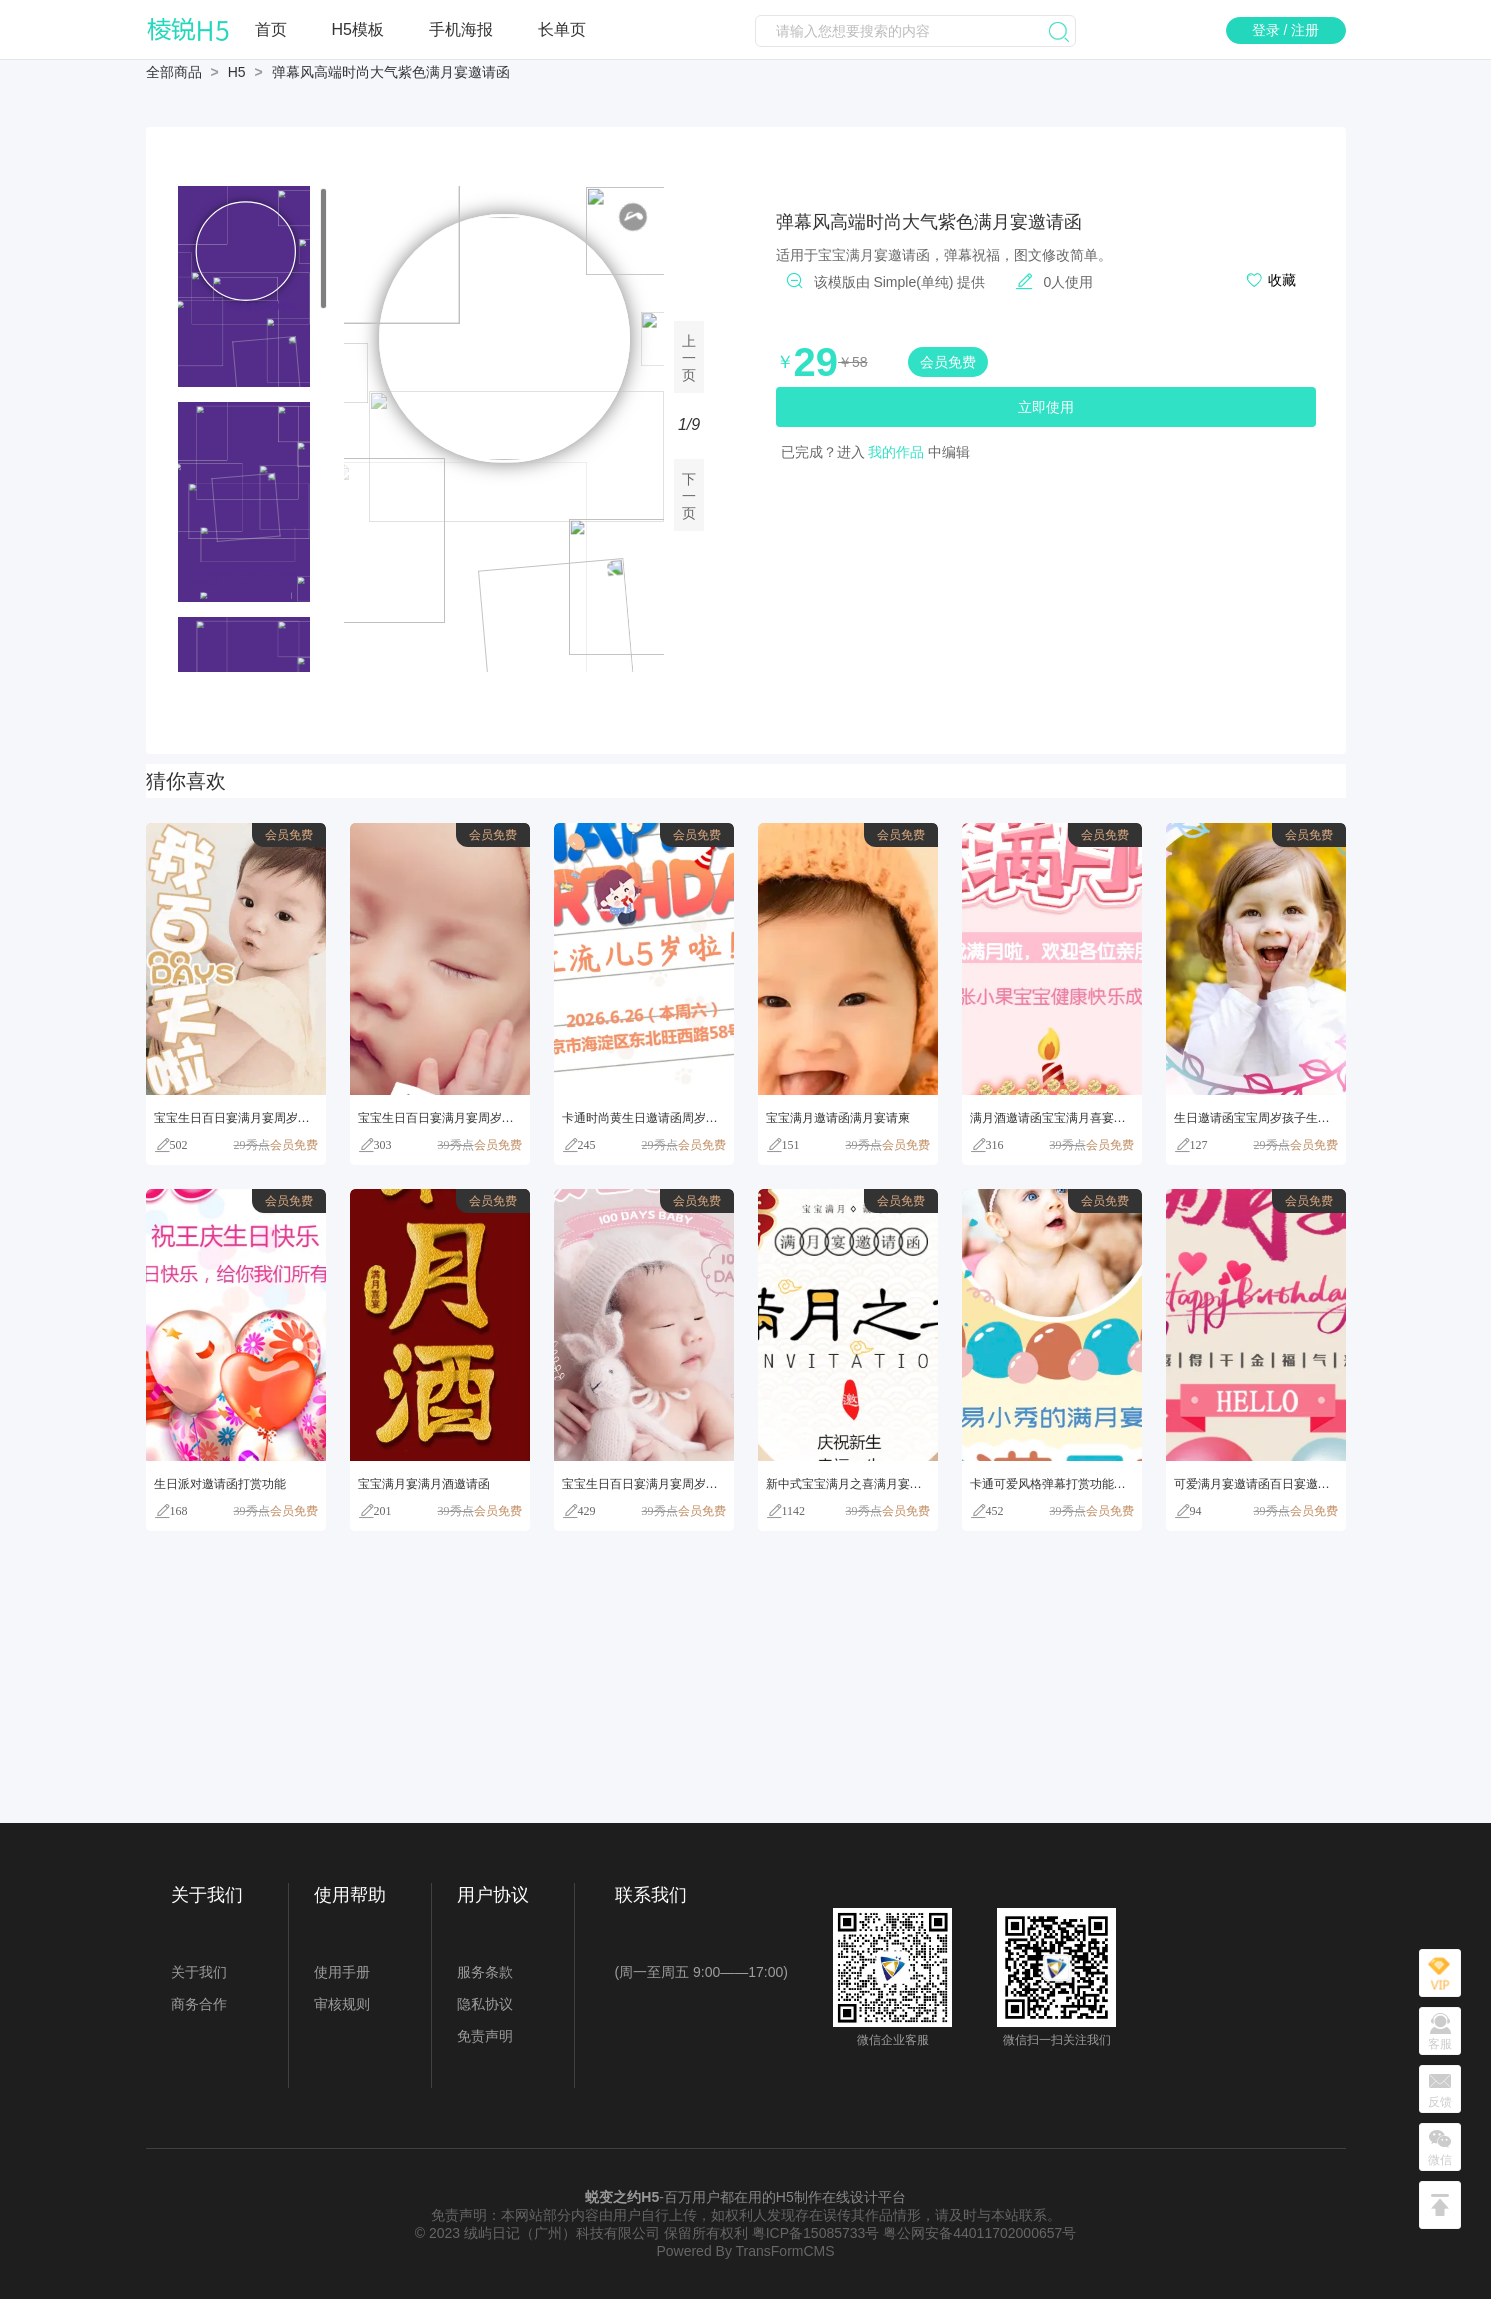  I want to click on 全部商品, so click(174, 72).